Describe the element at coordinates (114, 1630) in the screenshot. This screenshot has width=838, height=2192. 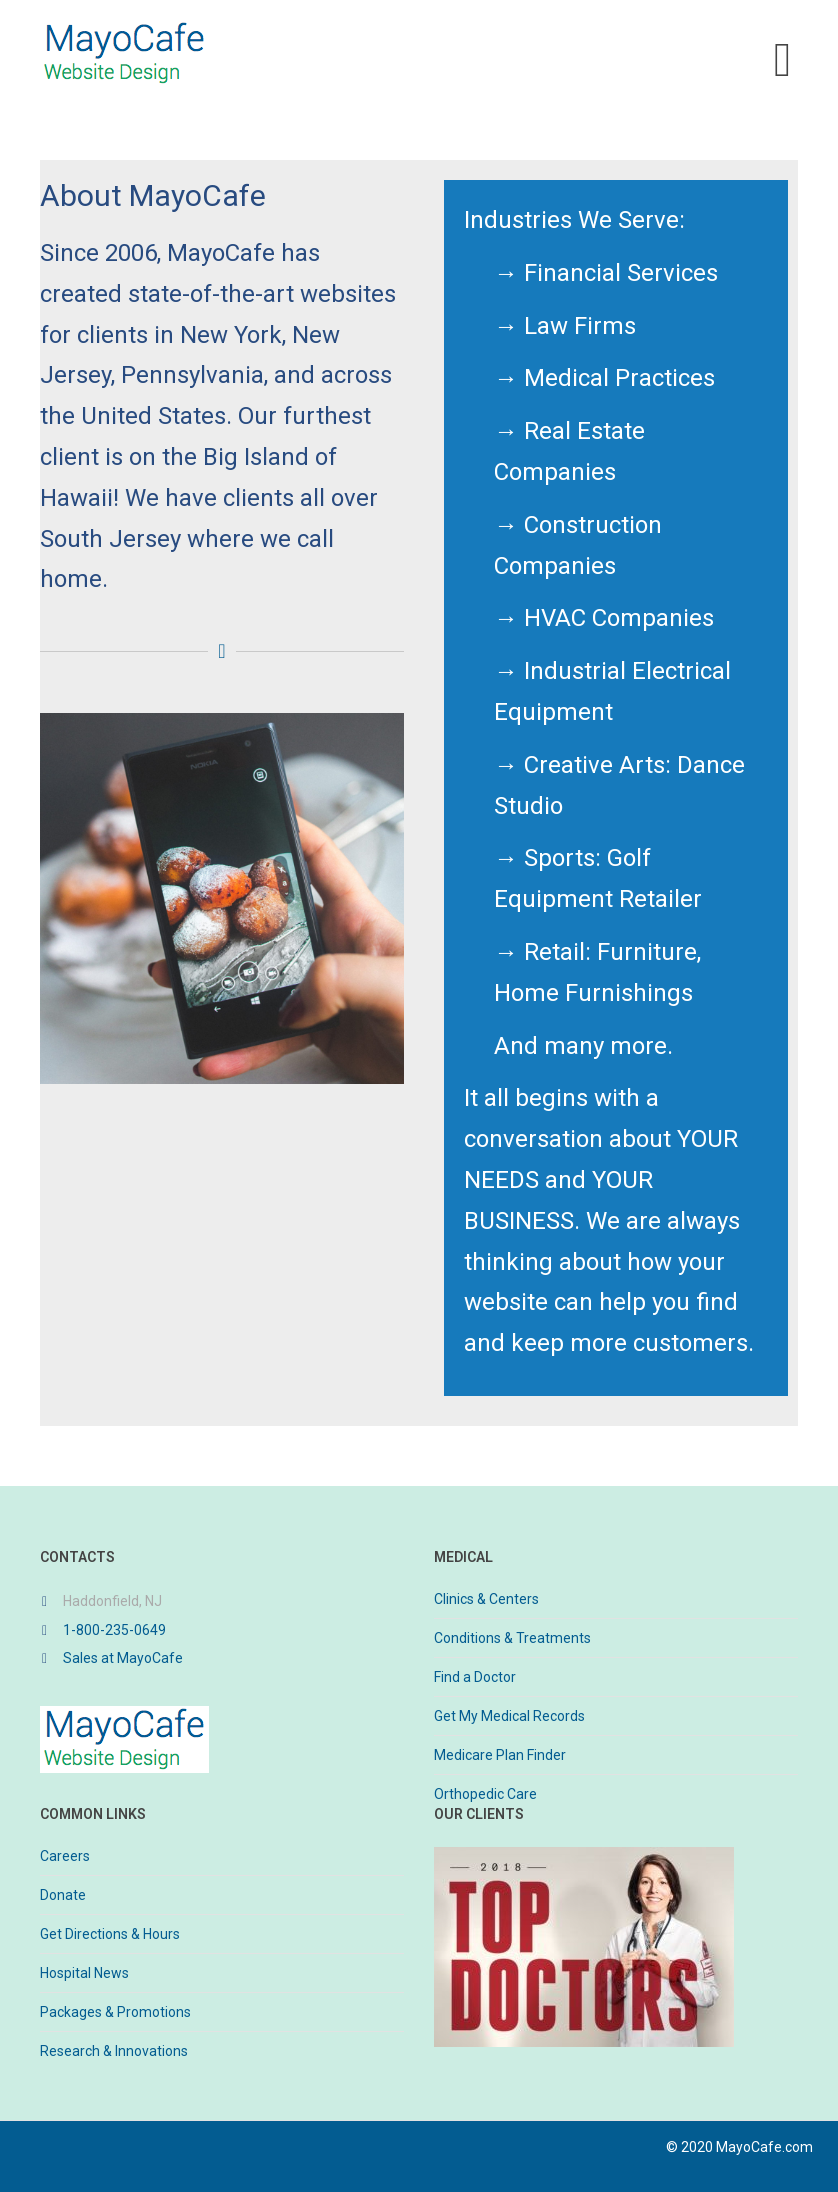
I see `1-800-235-0649` at that location.